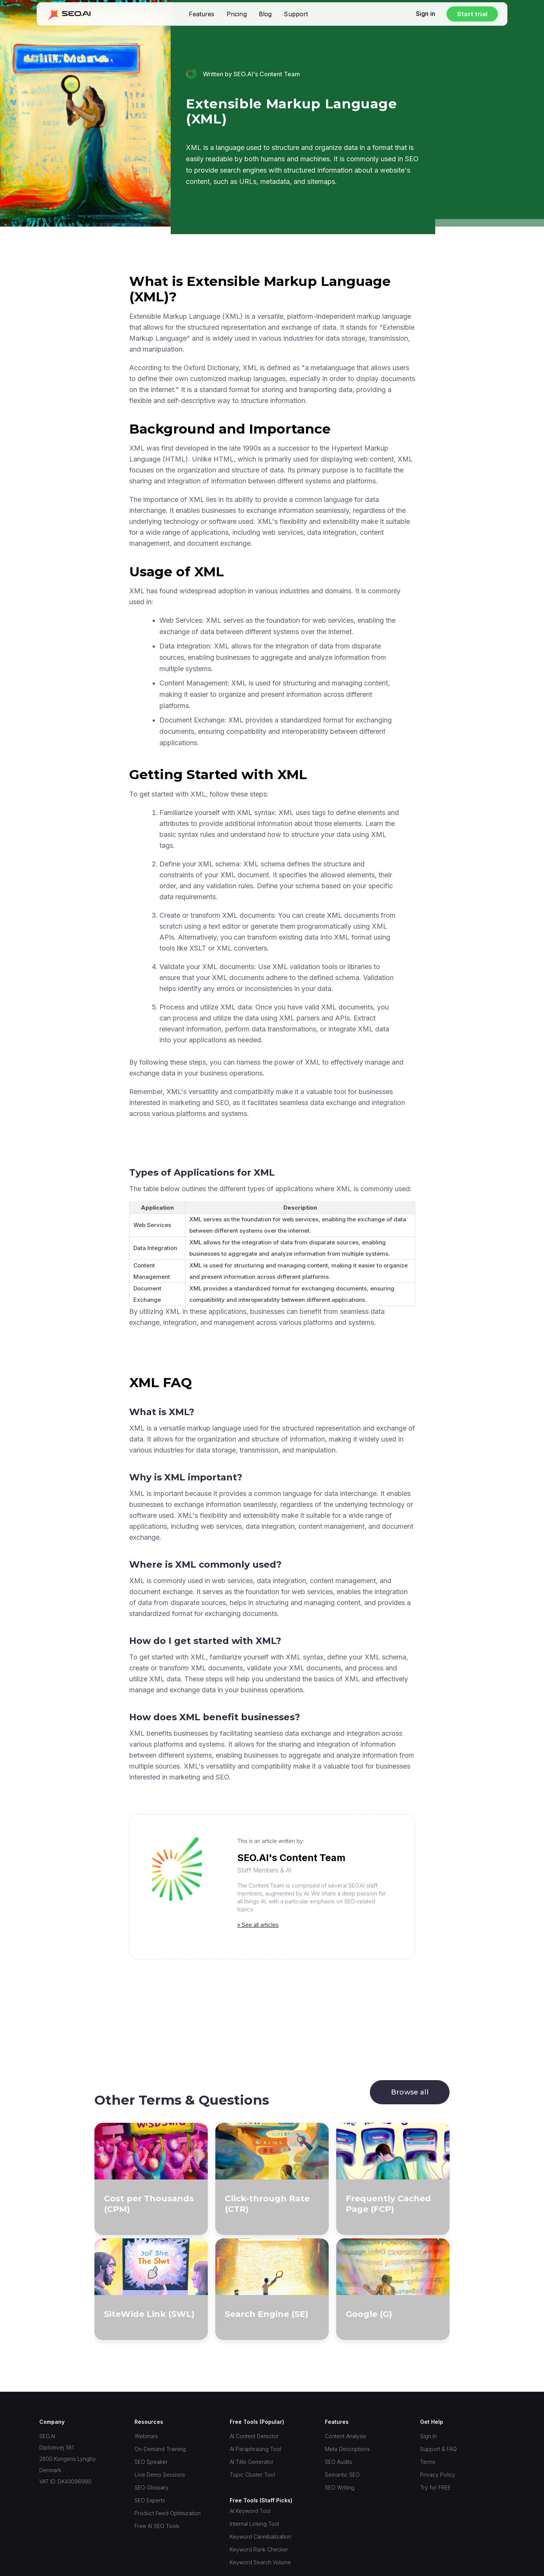  What do you see at coordinates (149, 2500) in the screenshot?
I see `SEO Experts` at bounding box center [149, 2500].